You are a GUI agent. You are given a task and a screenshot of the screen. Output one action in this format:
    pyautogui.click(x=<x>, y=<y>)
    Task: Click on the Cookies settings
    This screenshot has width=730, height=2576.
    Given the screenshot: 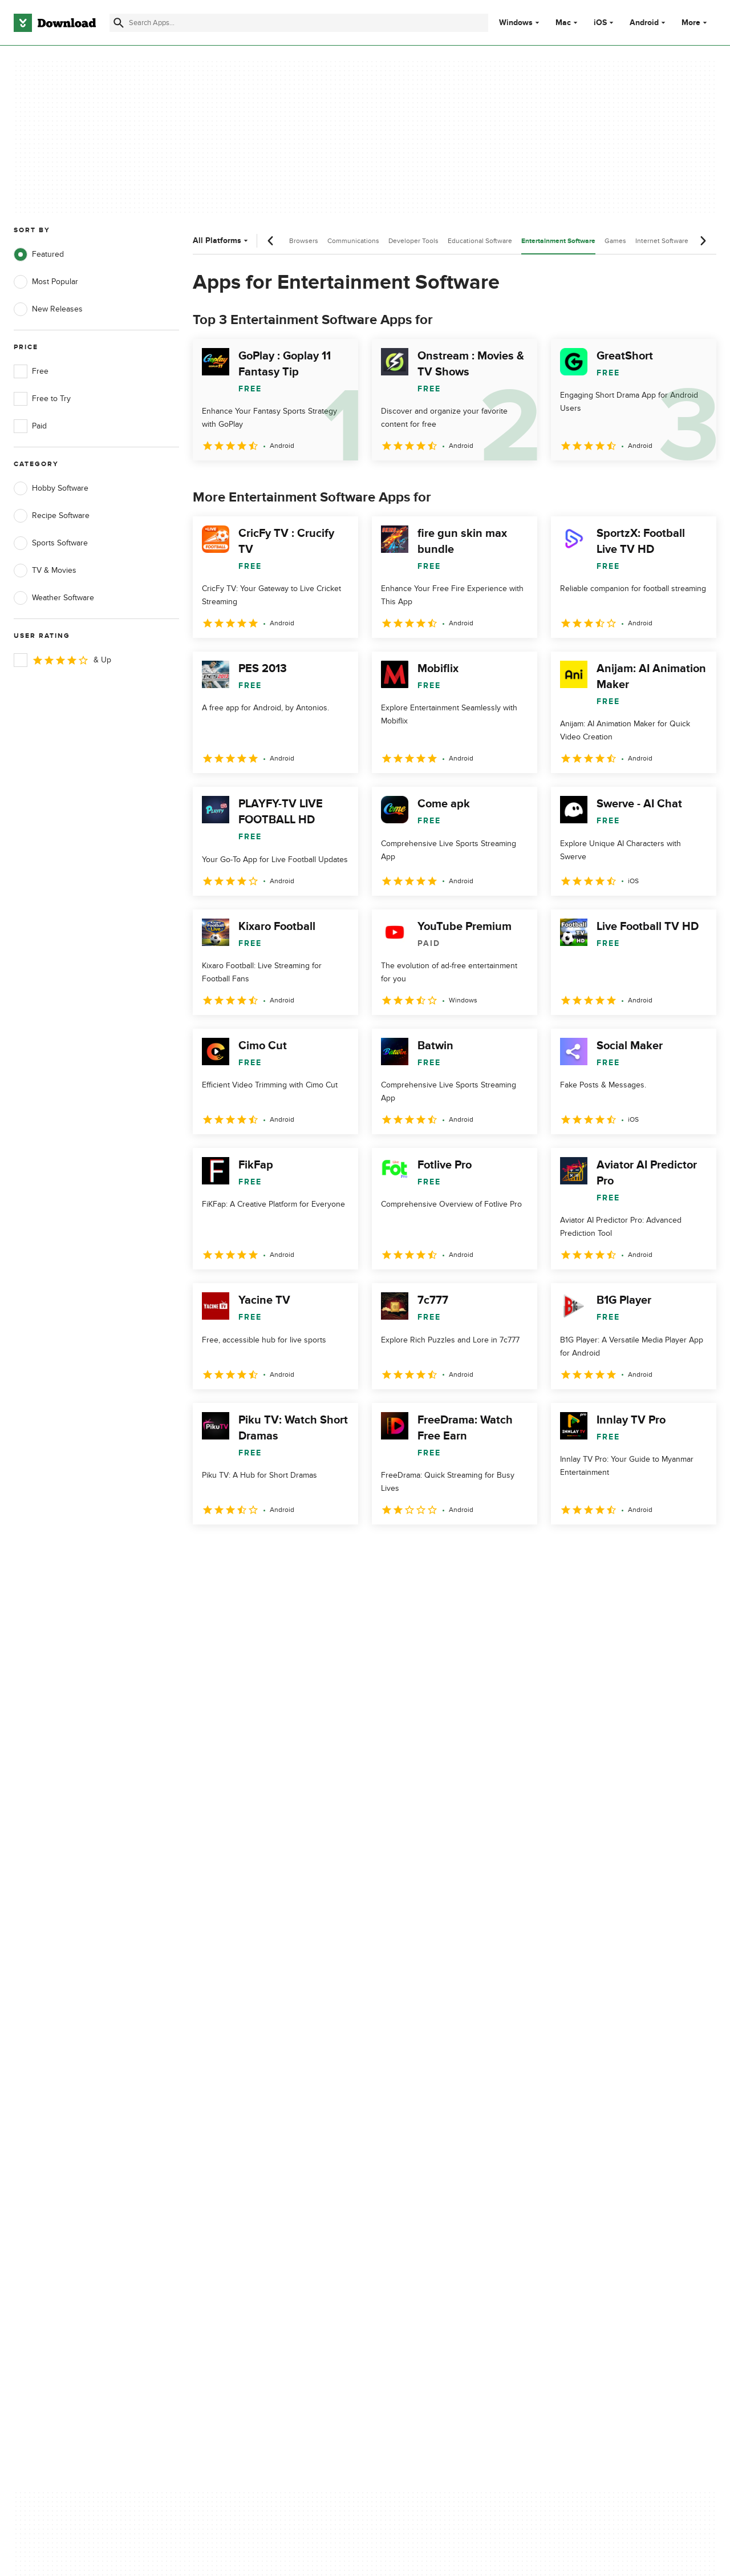 What is the action you would take?
    pyautogui.click(x=432, y=2174)
    